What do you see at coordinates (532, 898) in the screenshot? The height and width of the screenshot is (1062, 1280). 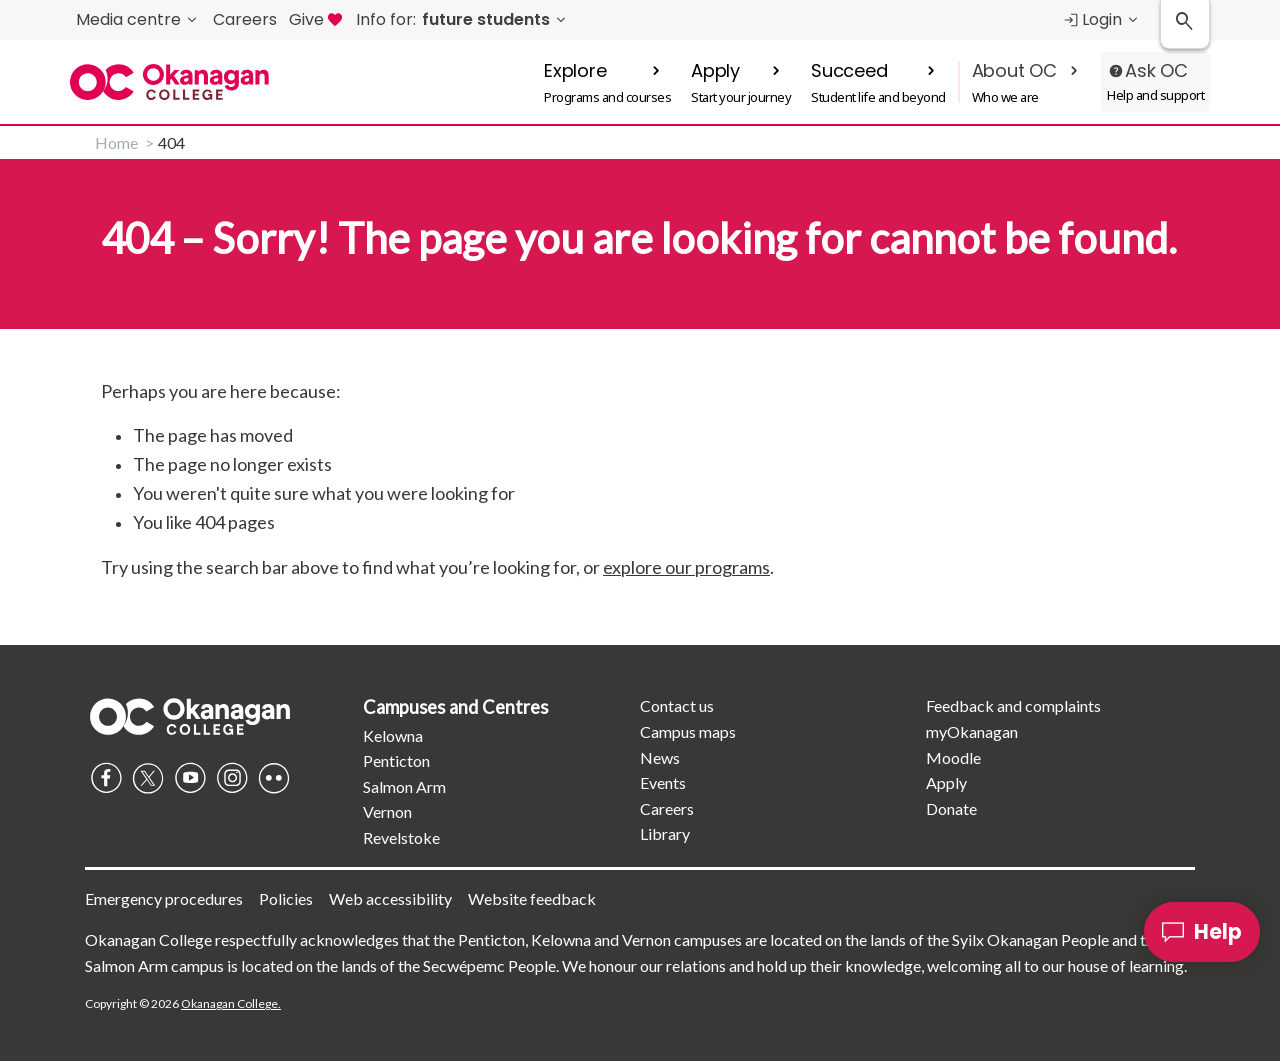 I see `Website feedback` at bounding box center [532, 898].